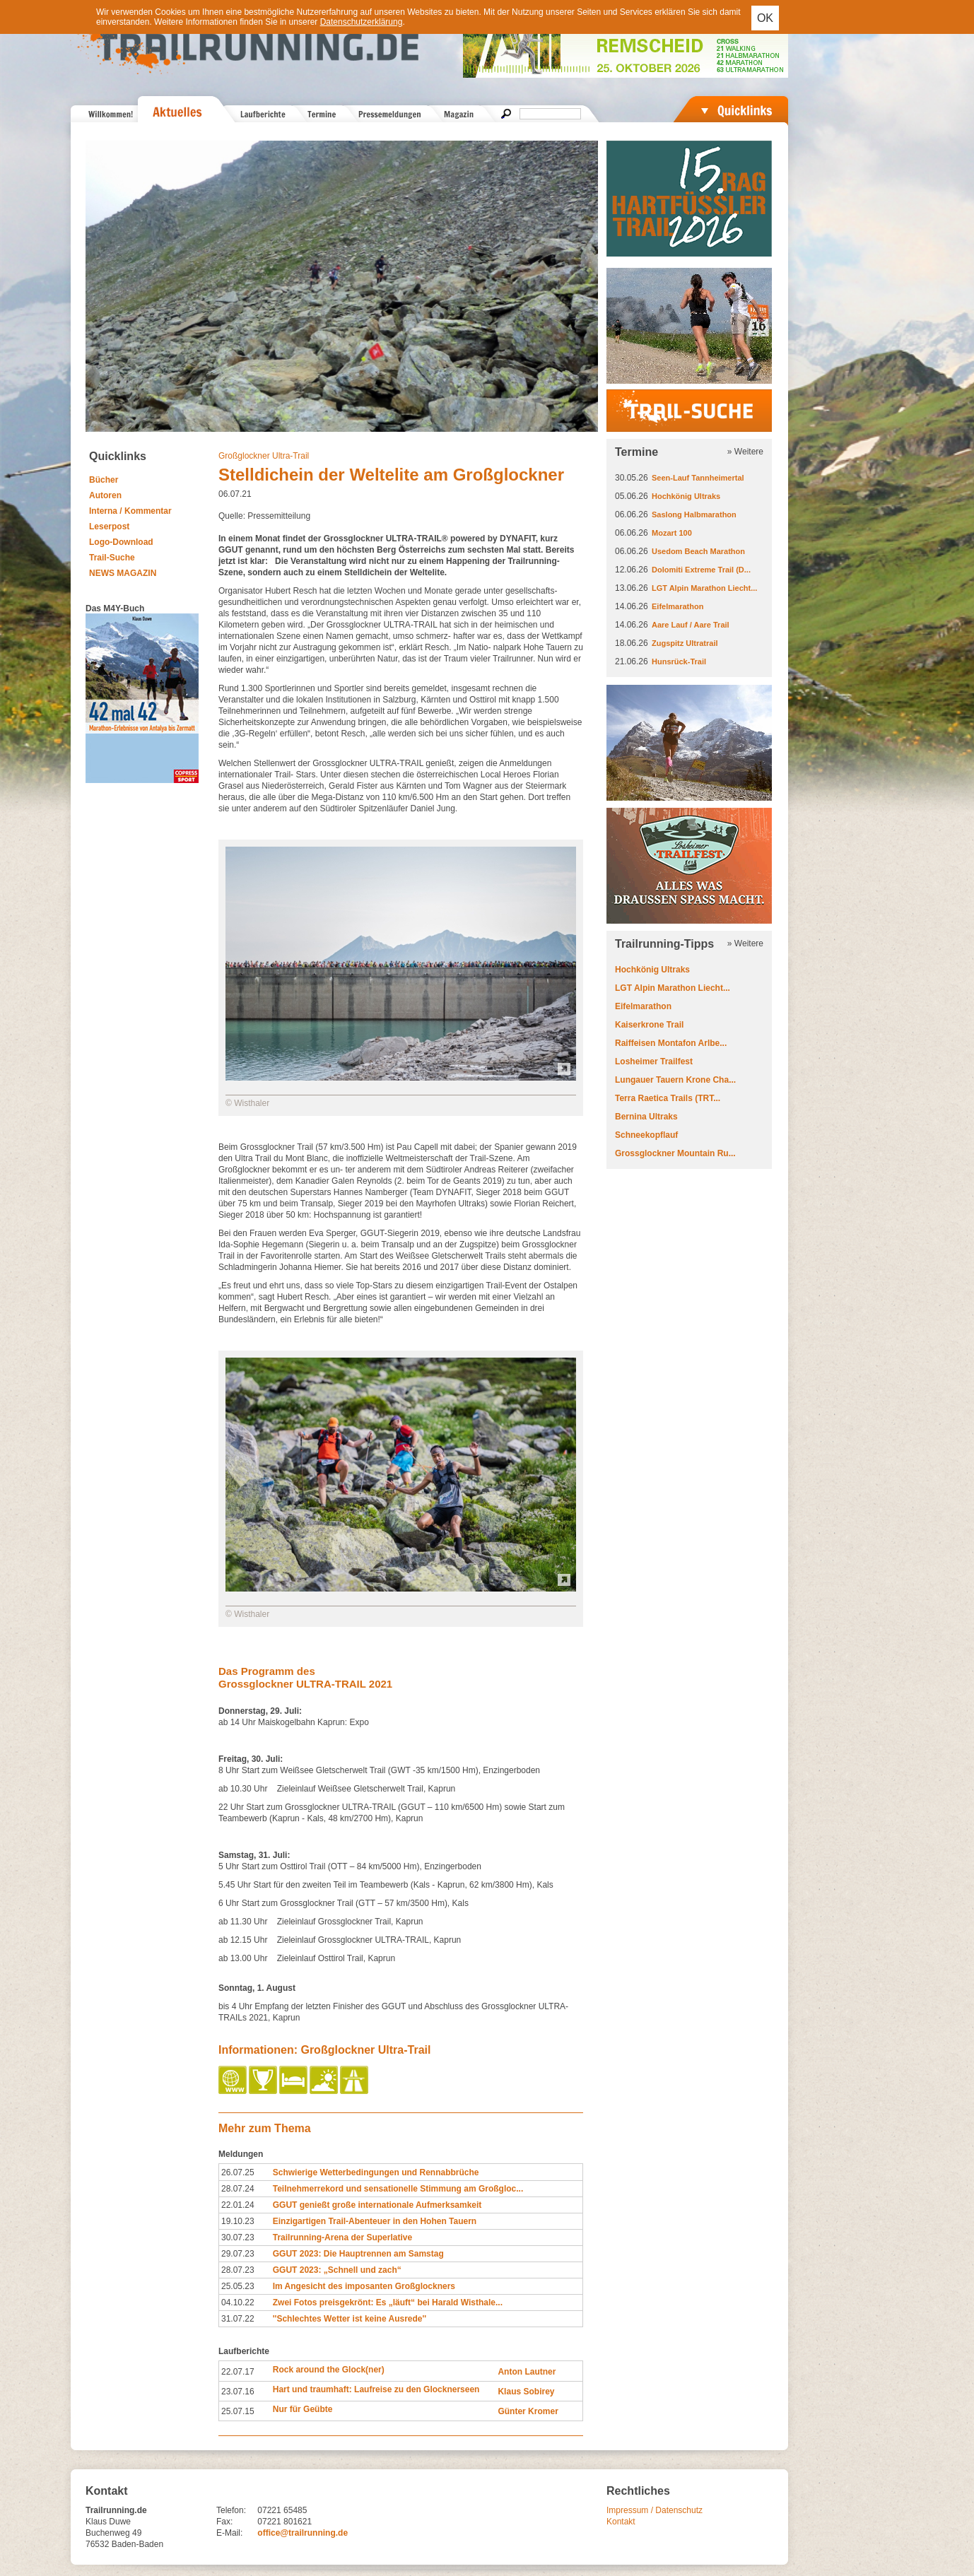 The height and width of the screenshot is (2576, 974). I want to click on 25.07.15, so click(237, 2411).